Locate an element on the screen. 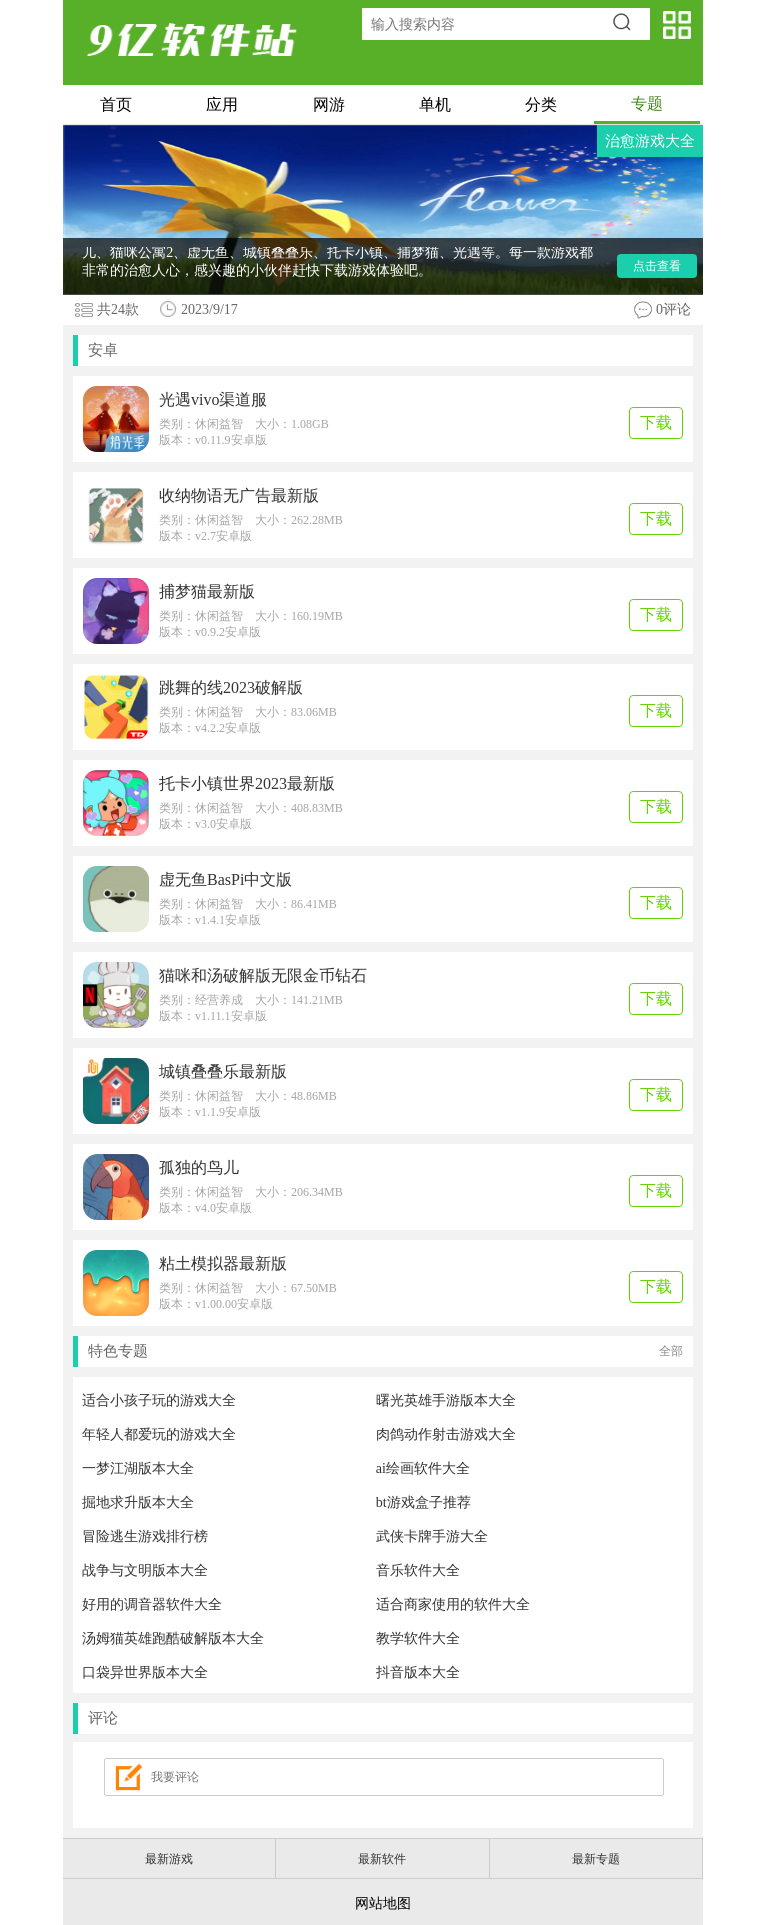 This screenshot has width=766, height=1925. 特色专题 is located at coordinates (385, 1351).